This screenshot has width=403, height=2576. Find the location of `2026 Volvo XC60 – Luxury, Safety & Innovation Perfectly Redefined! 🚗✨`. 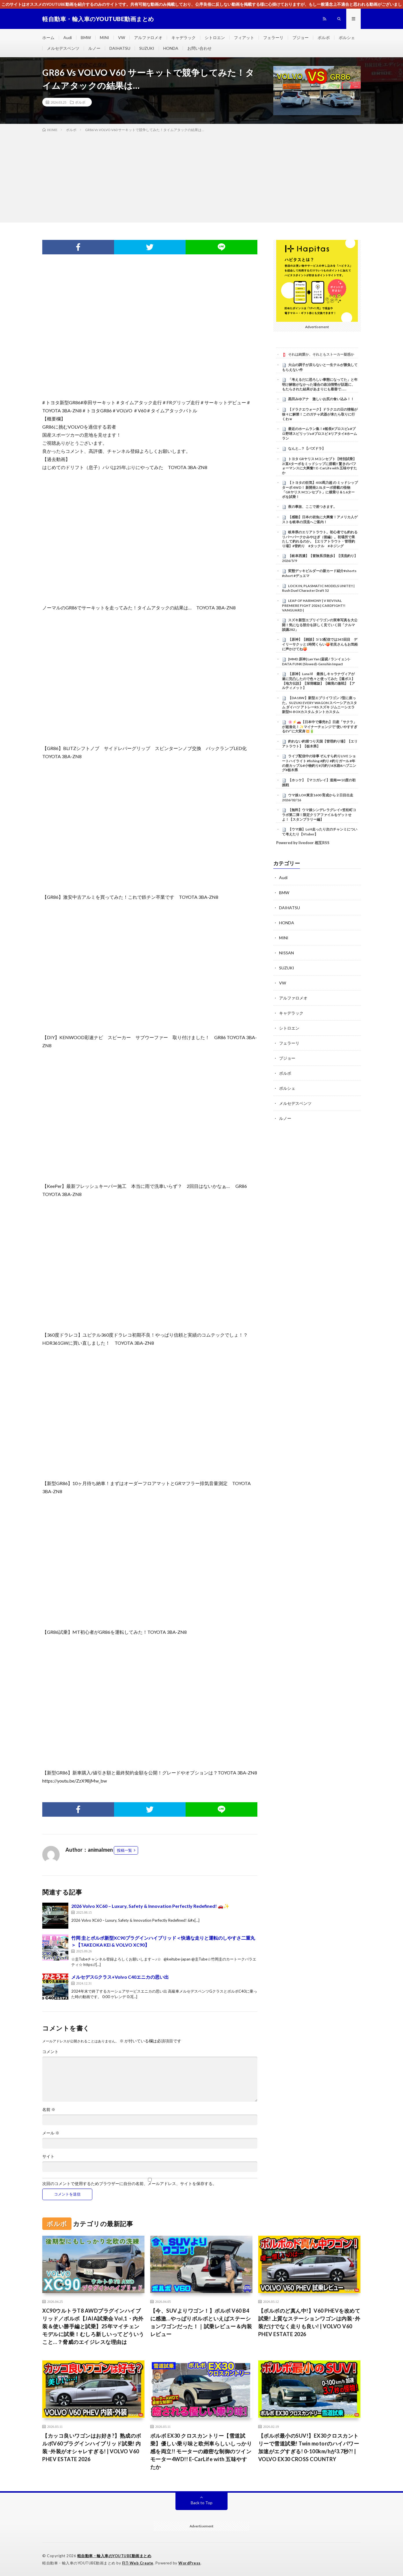

2026 Volvo XC60 – Luxury, Safety & Innovation Perfectly Redefined! 🚗✨ is located at coordinates (150, 1906).